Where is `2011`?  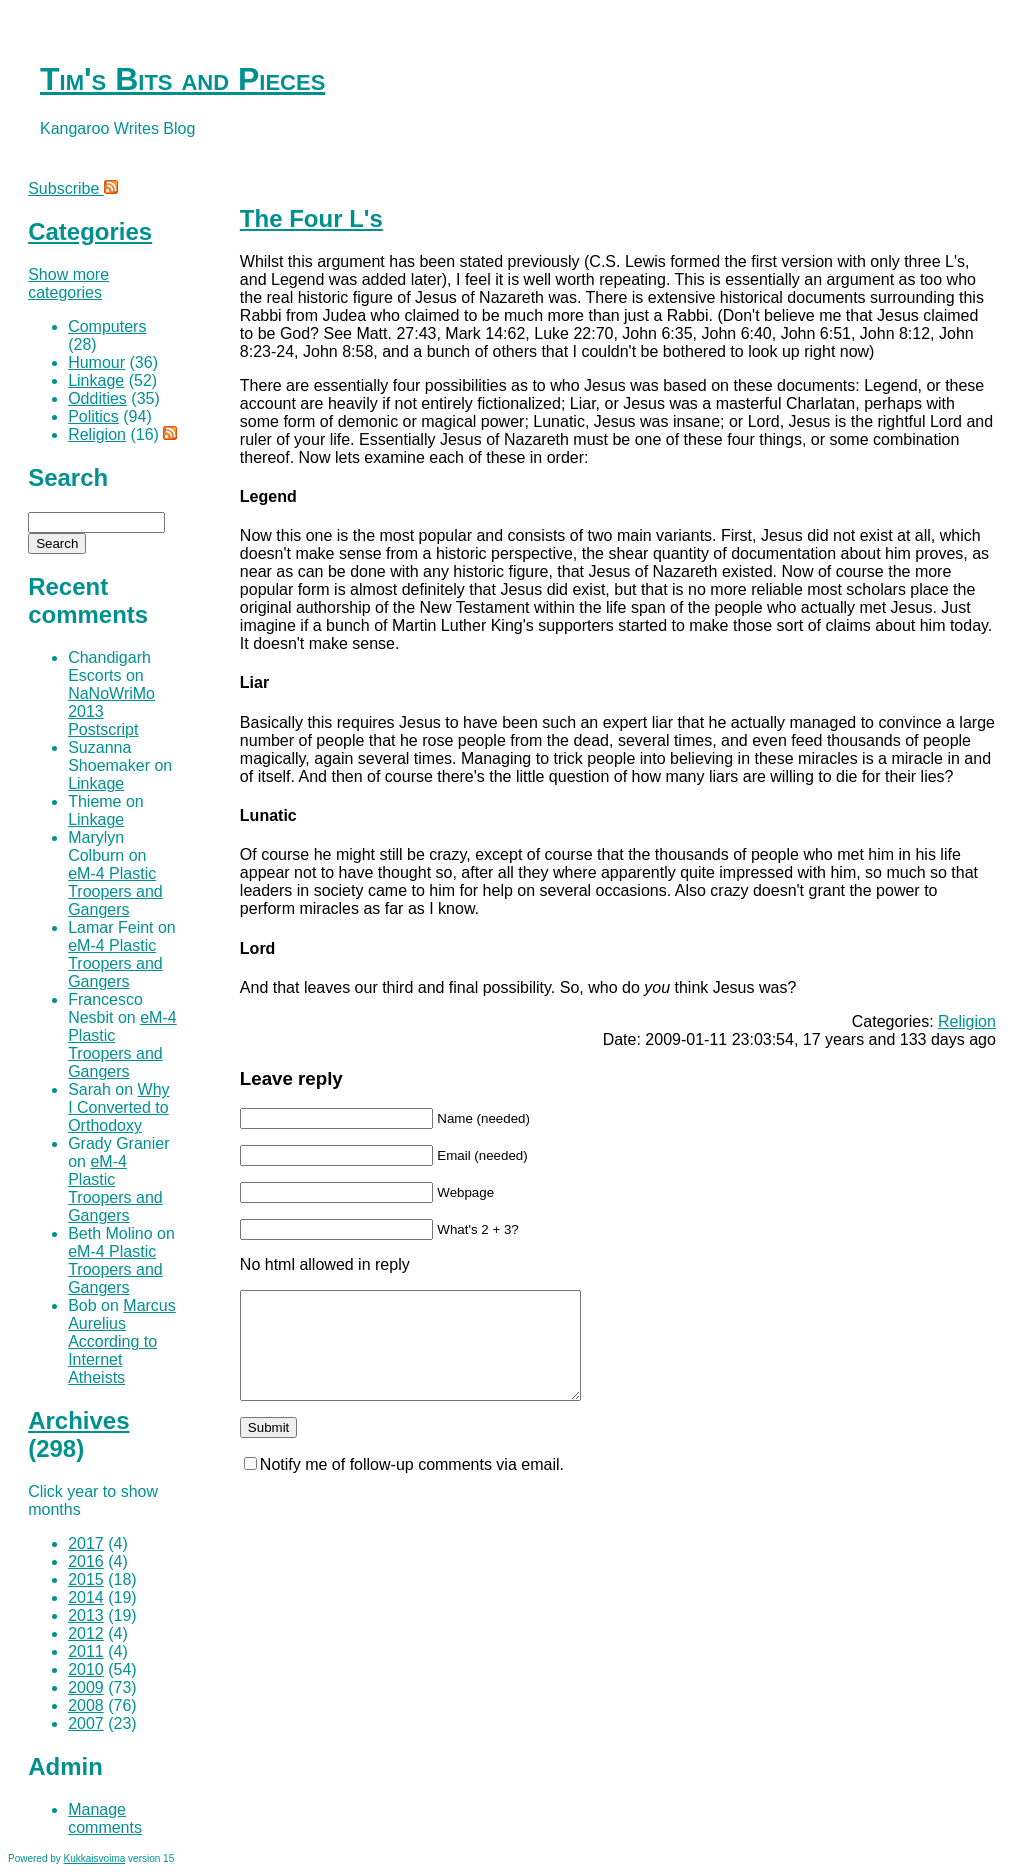 2011 is located at coordinates (86, 1651).